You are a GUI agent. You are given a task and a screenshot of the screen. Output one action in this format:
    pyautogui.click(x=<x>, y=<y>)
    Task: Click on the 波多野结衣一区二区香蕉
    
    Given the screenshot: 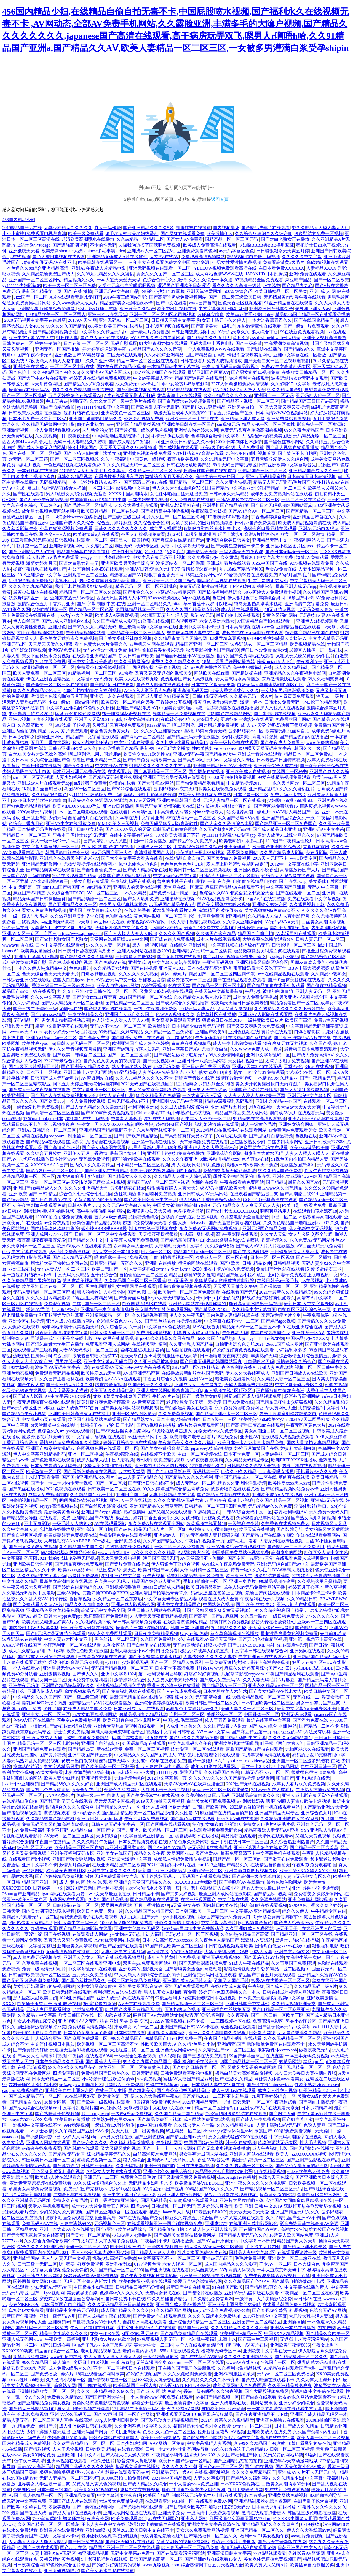 What is the action you would take?
    pyautogui.click(x=180, y=563)
    